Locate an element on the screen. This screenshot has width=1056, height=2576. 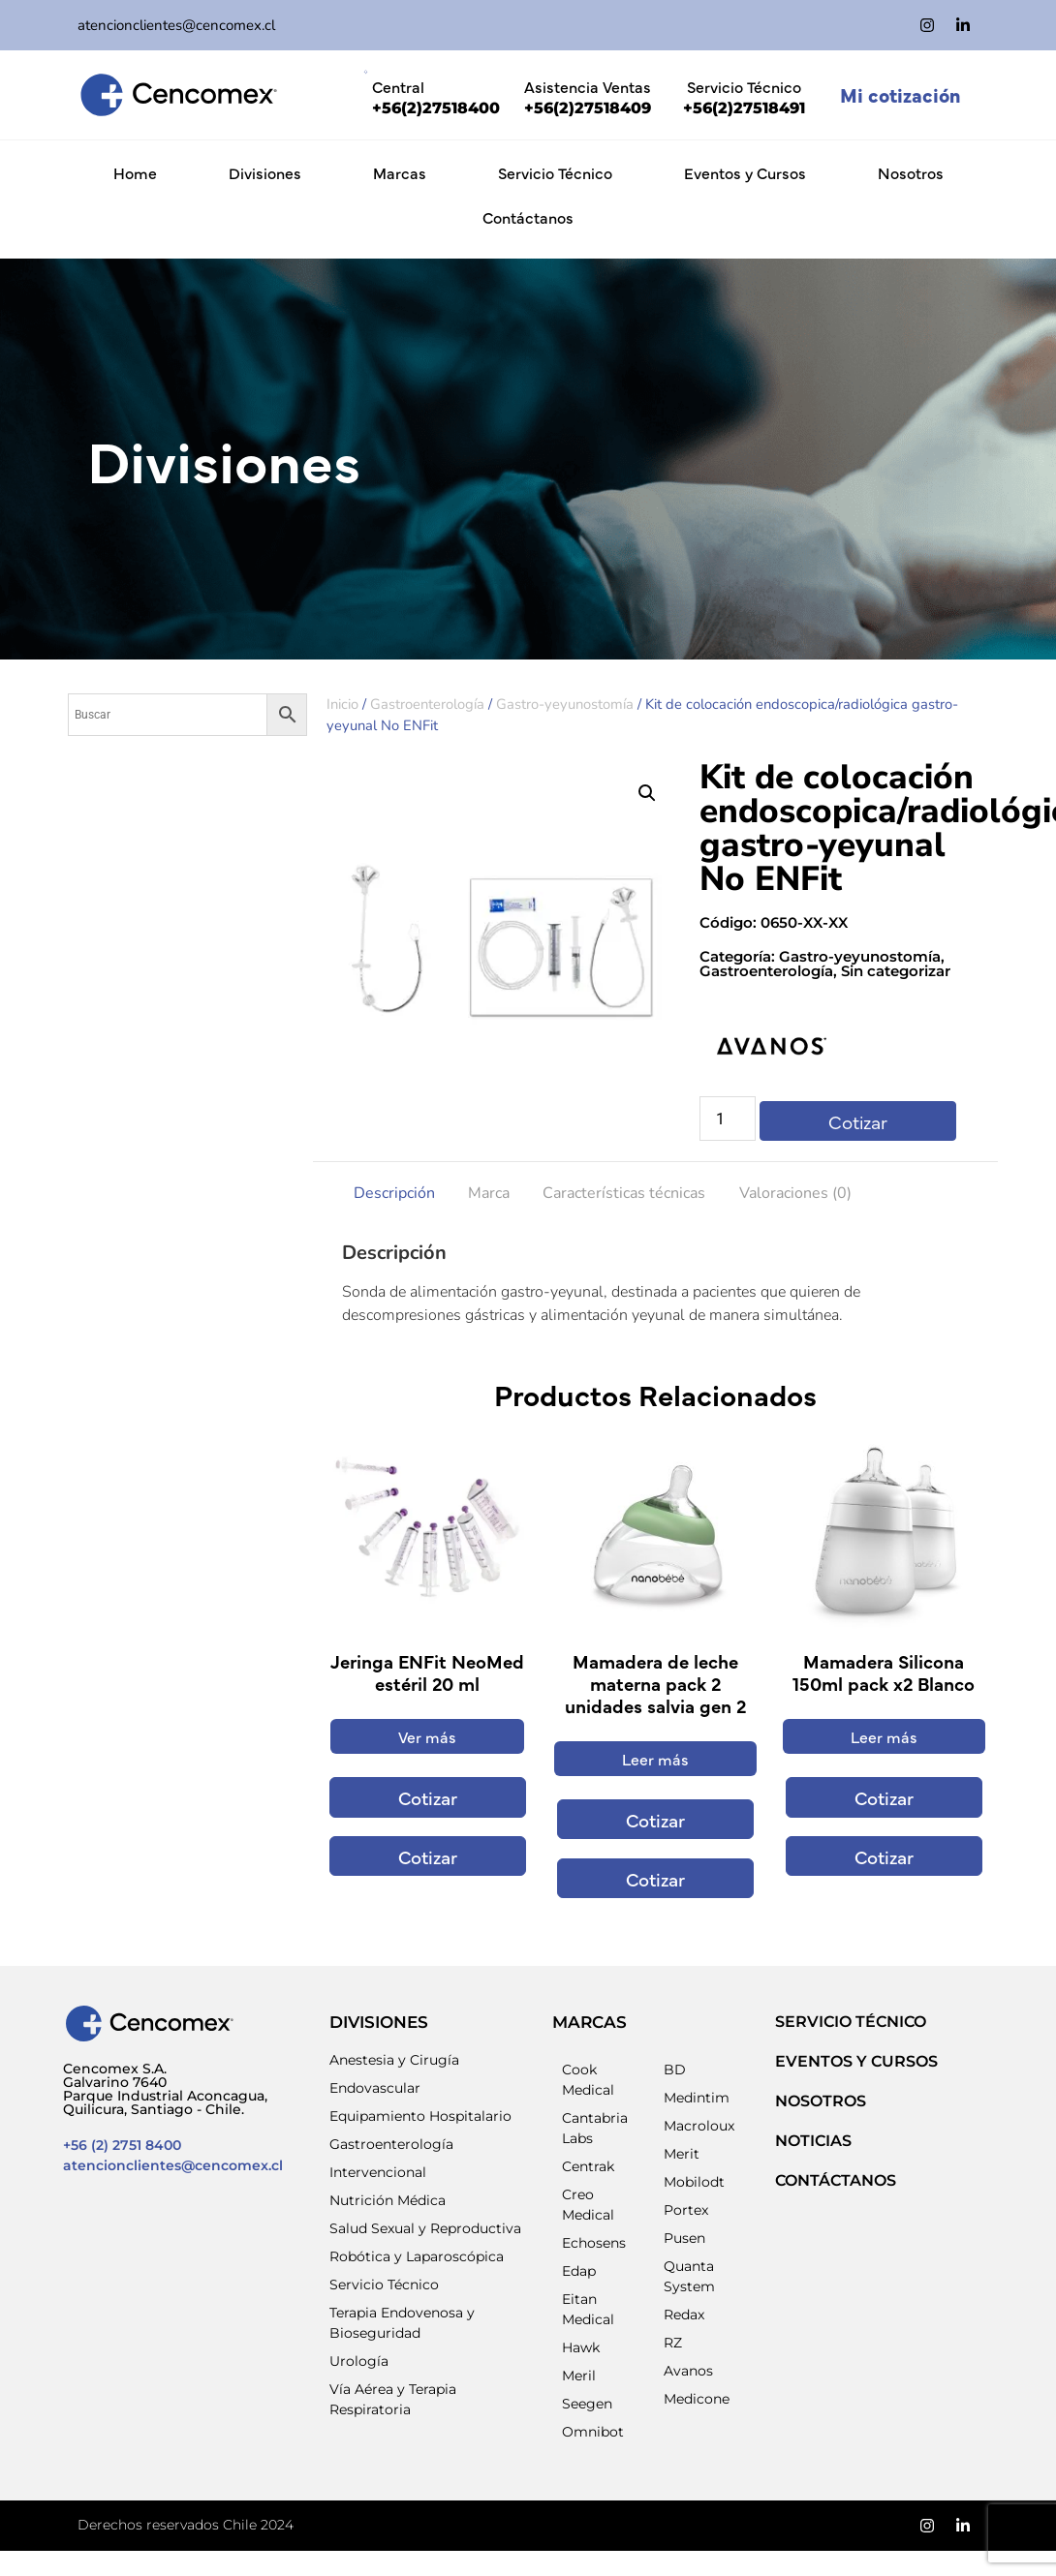
Gastroenterología is located at coordinates (427, 704).